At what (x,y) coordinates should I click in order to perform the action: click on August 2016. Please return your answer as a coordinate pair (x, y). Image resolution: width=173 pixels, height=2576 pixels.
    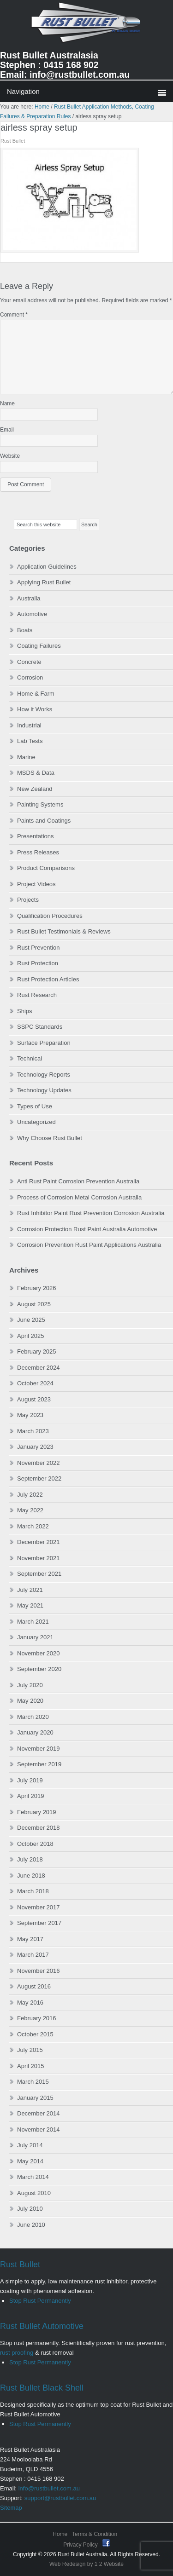
    Looking at the image, I should click on (34, 1986).